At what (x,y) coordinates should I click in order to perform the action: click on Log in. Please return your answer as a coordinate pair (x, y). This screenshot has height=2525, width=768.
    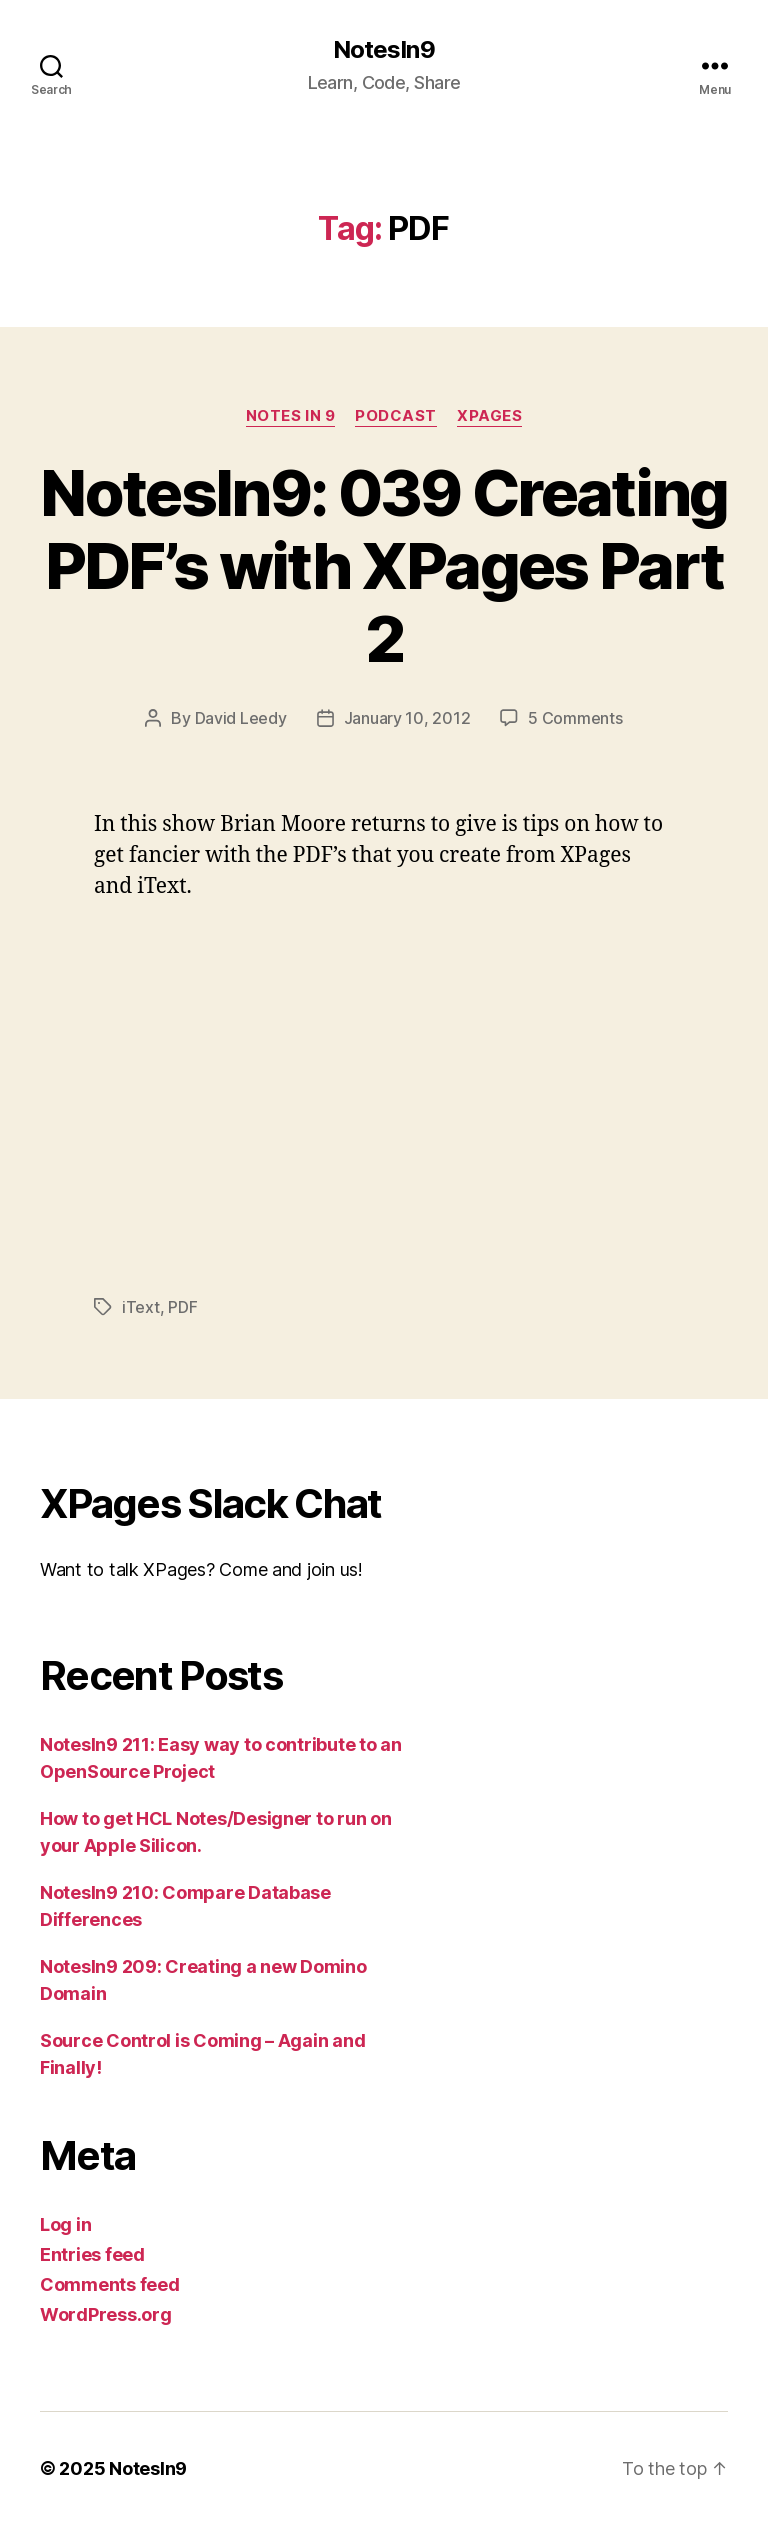
    Looking at the image, I should click on (65, 2224).